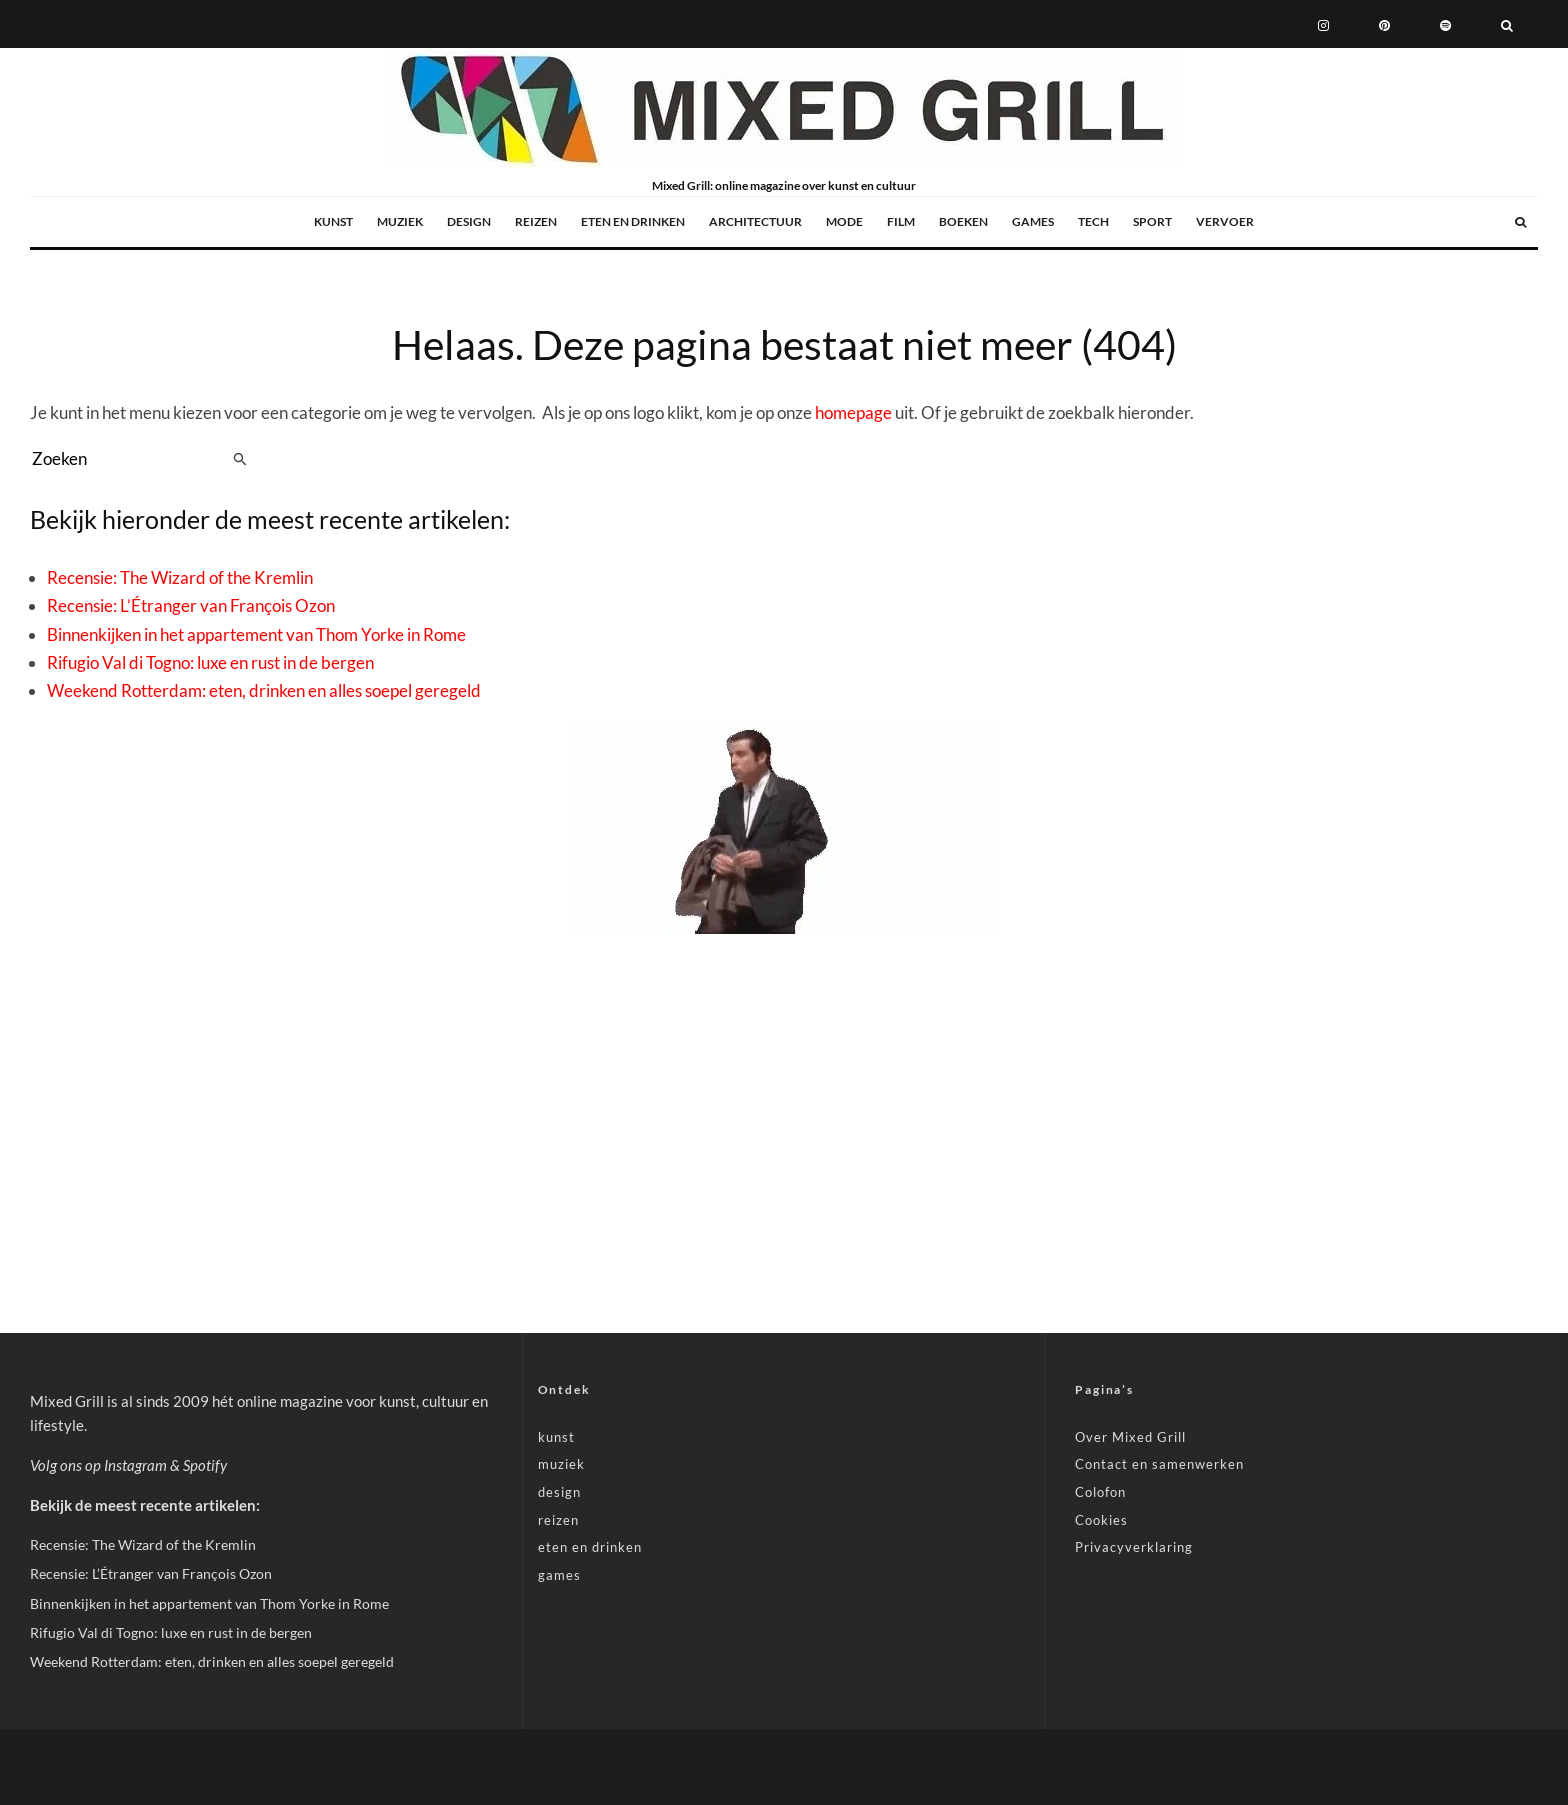 The image size is (1568, 1805). I want to click on Binnenkijken in het appartement van Thom Yorke in Rome, so click(256, 634).